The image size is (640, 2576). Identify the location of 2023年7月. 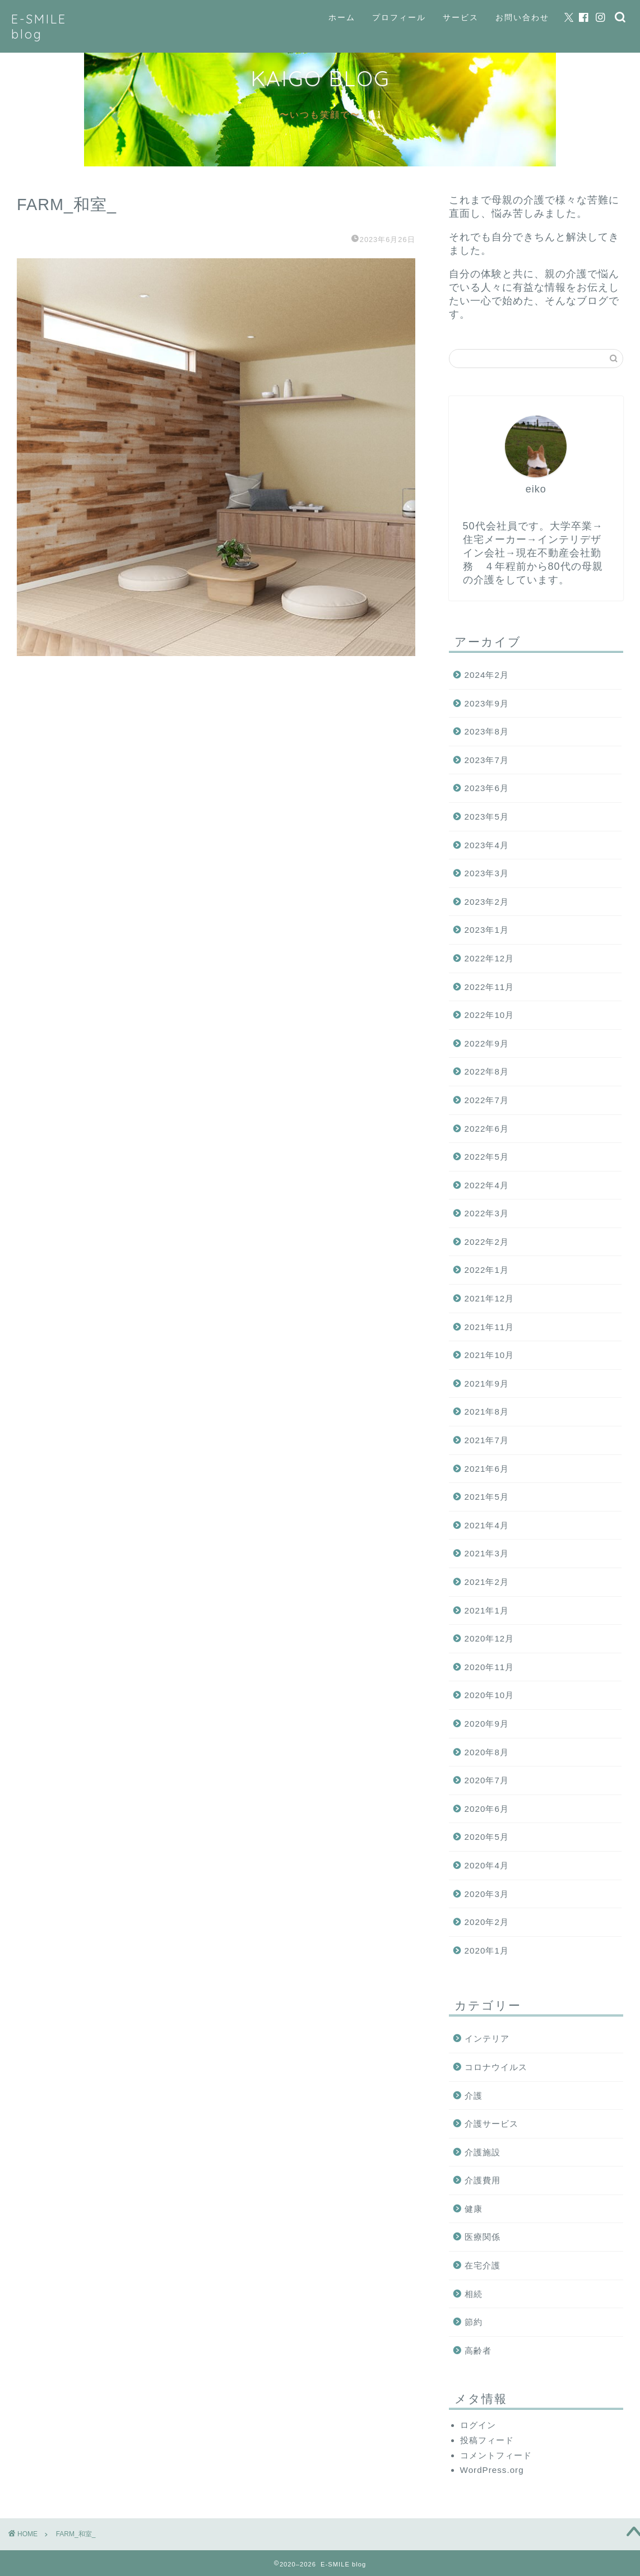
(487, 760).